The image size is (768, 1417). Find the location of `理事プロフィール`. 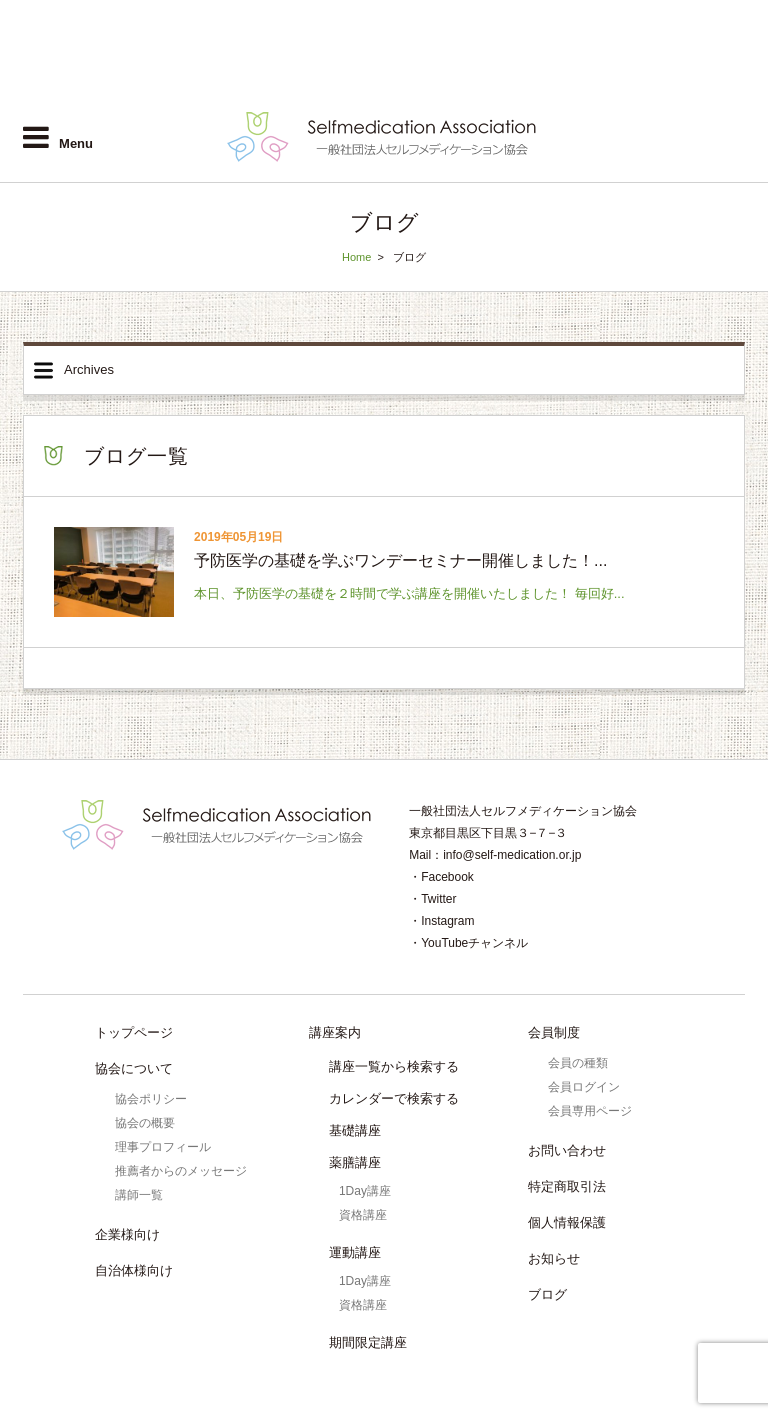

理事プロフィール is located at coordinates (163, 1147).